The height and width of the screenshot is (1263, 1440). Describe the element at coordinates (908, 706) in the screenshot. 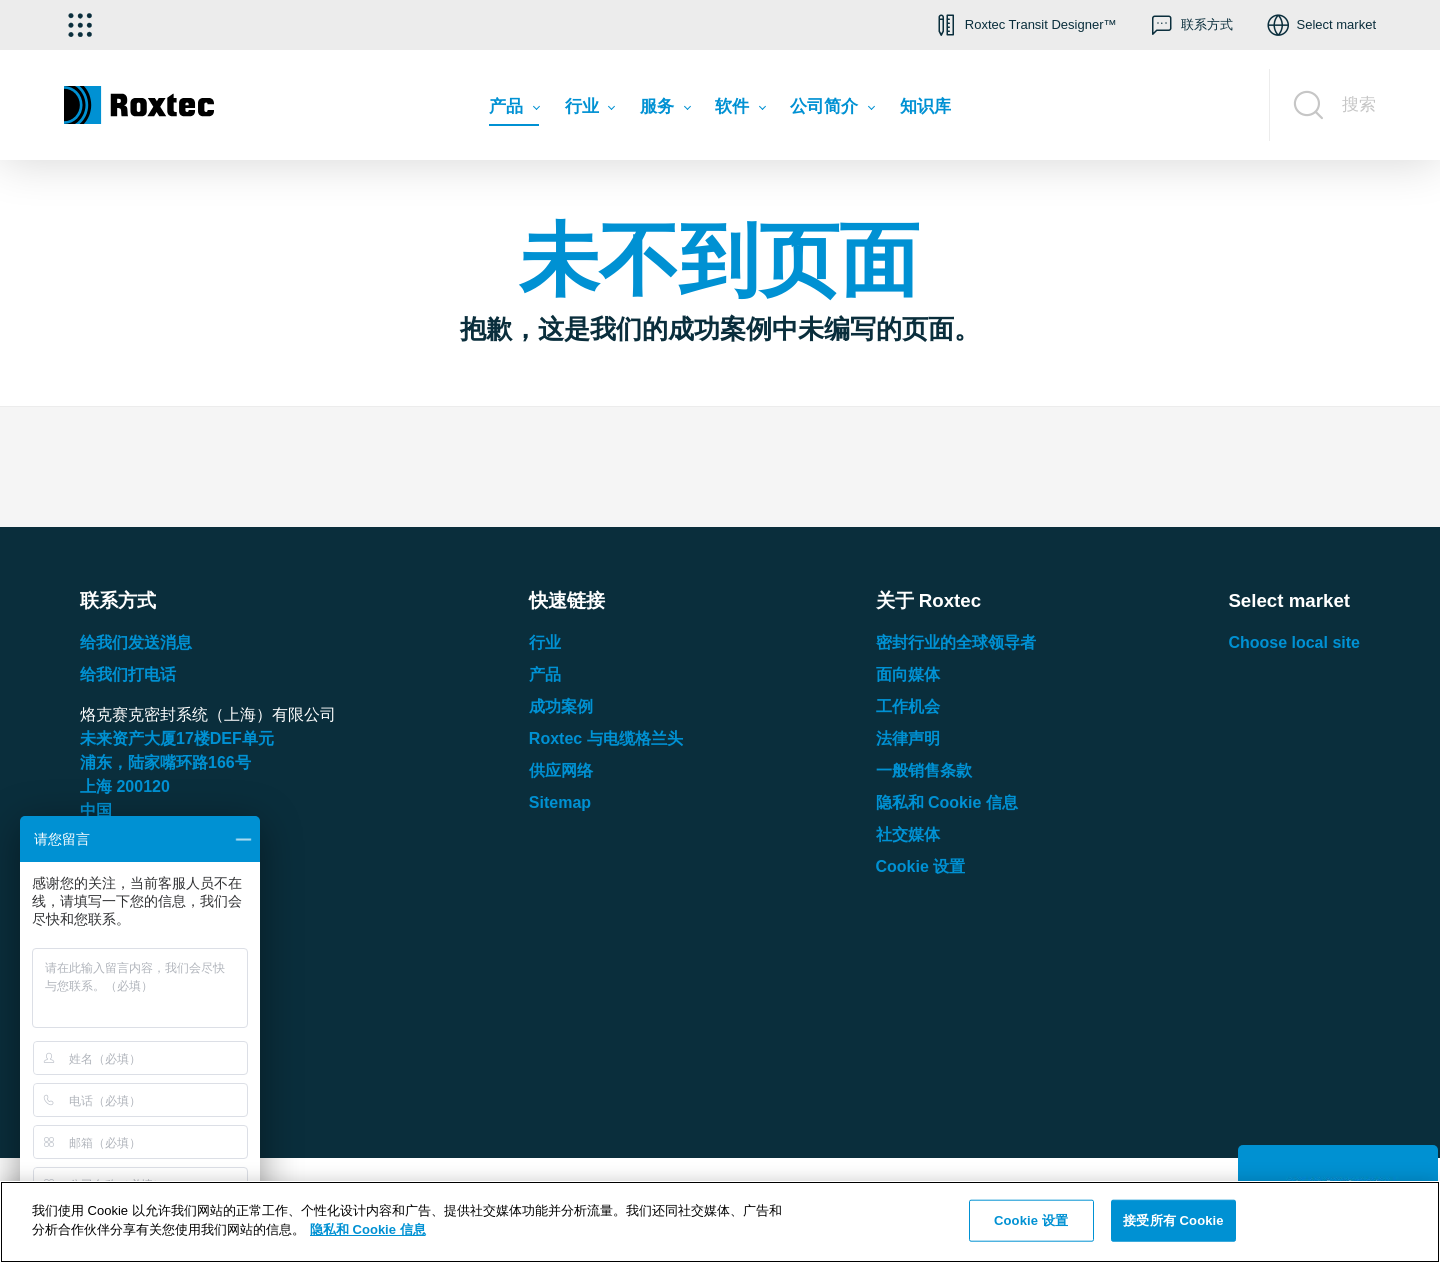

I see `工作机会` at that location.